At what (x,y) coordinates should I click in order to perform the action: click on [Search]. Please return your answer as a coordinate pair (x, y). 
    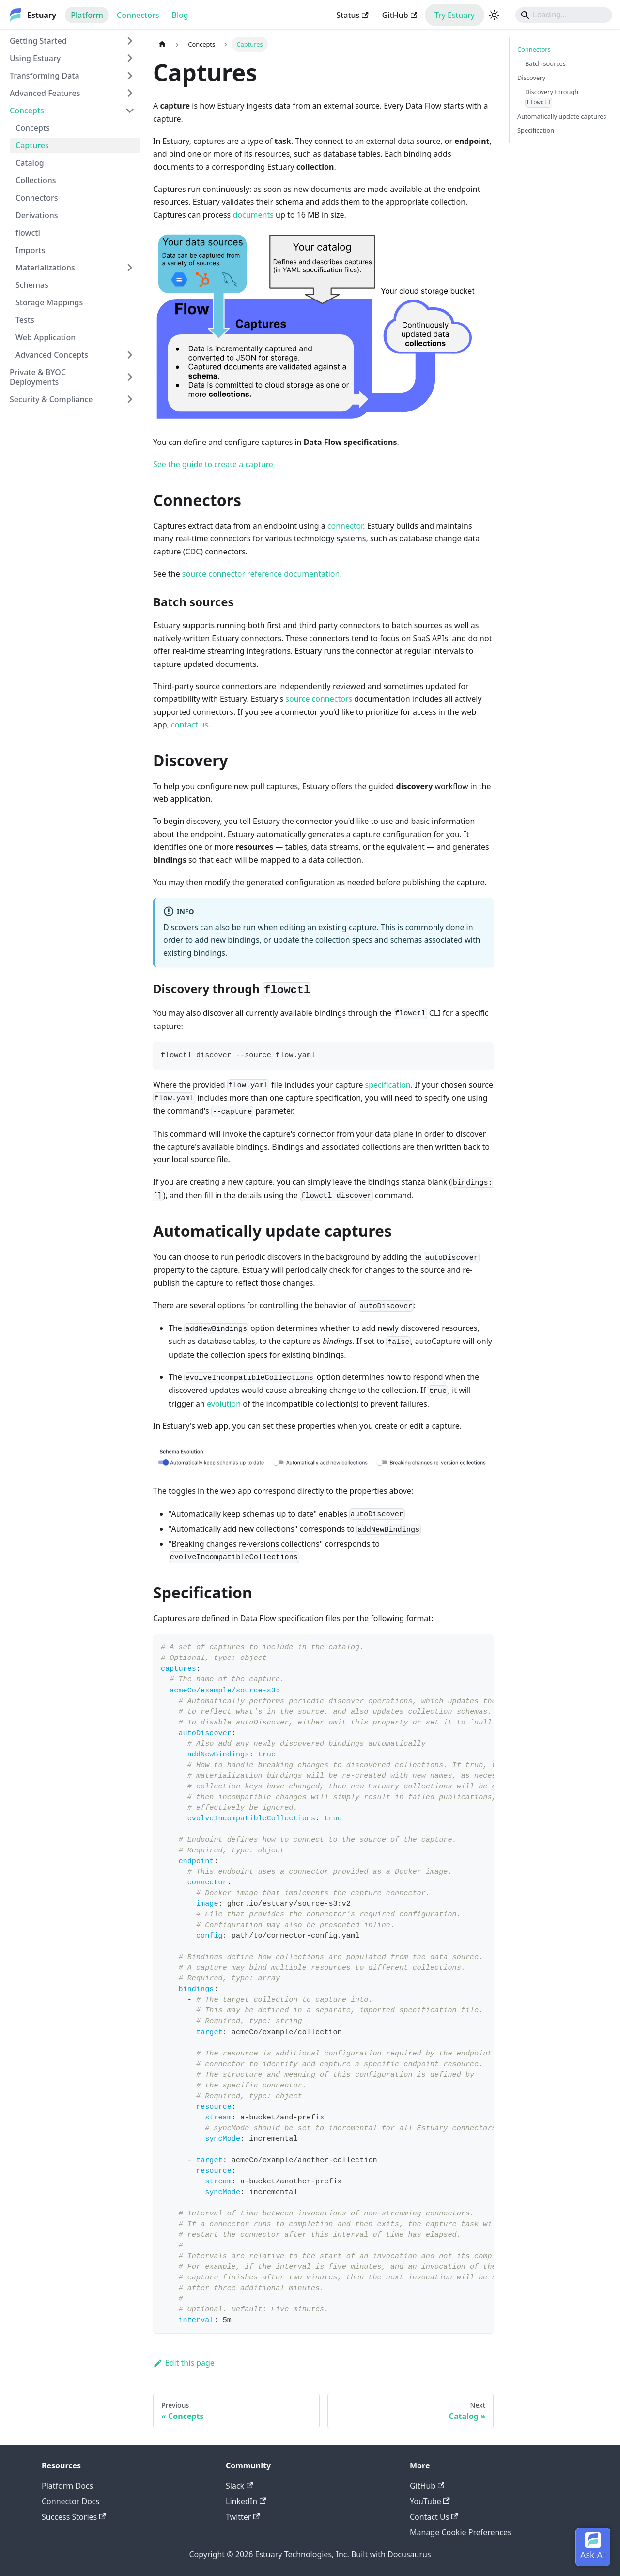
    Looking at the image, I should click on (563, 15).